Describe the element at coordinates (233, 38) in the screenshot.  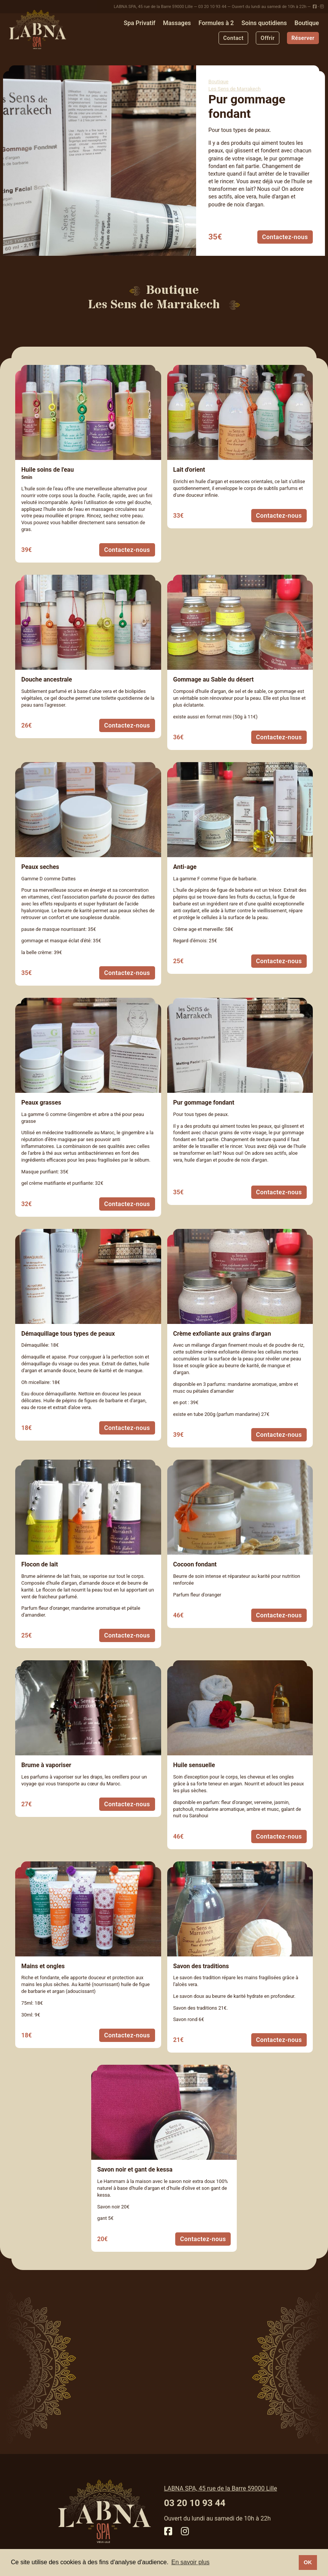
I see `Contact` at that location.